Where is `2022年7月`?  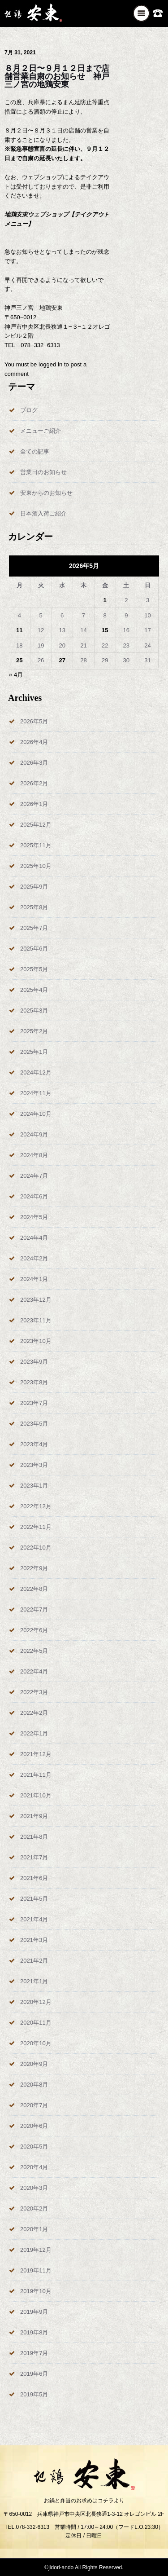 2022年7月 is located at coordinates (34, 1609).